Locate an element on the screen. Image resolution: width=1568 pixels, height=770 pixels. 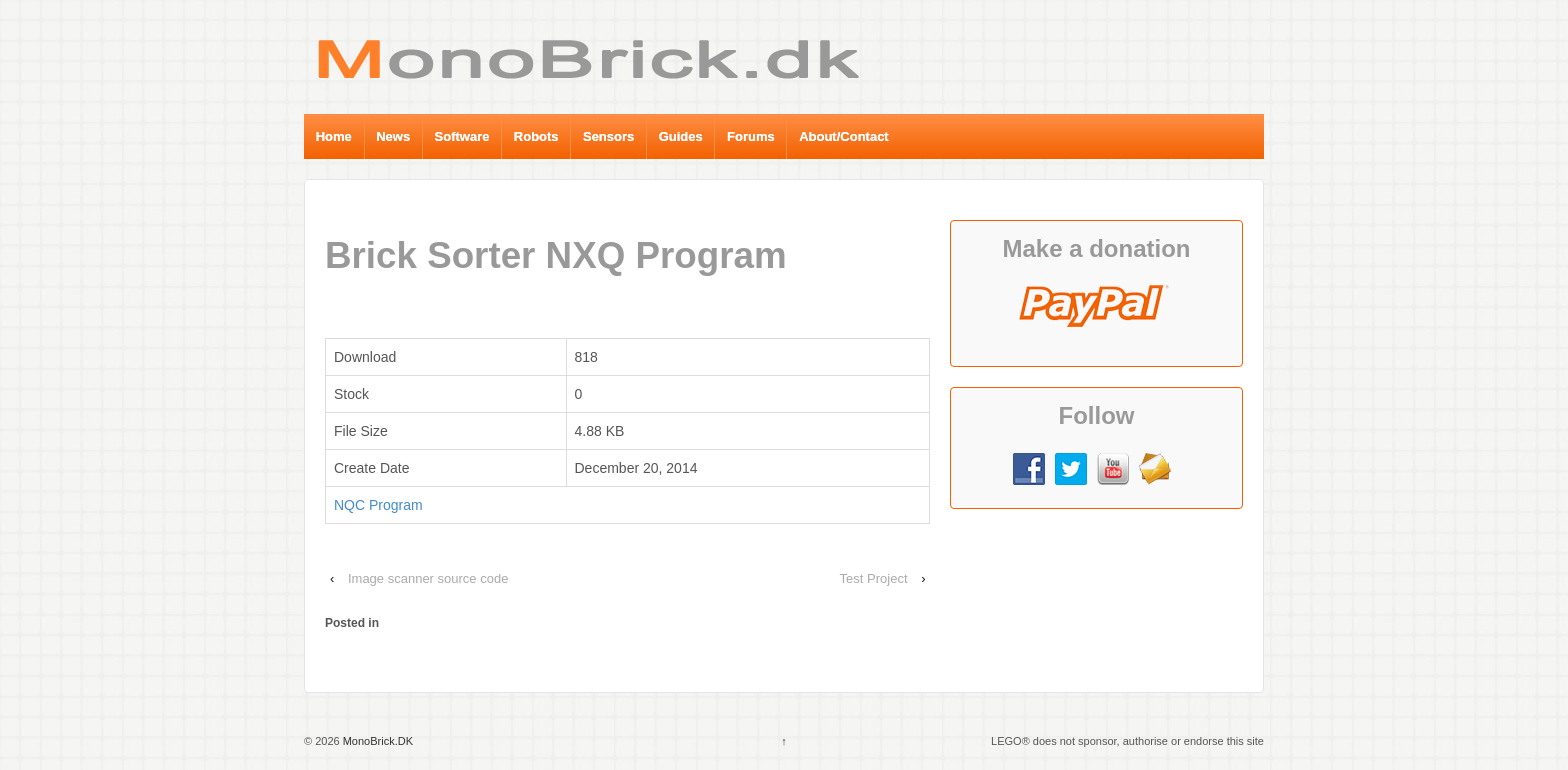
Image scanner source code is located at coordinates (428, 578).